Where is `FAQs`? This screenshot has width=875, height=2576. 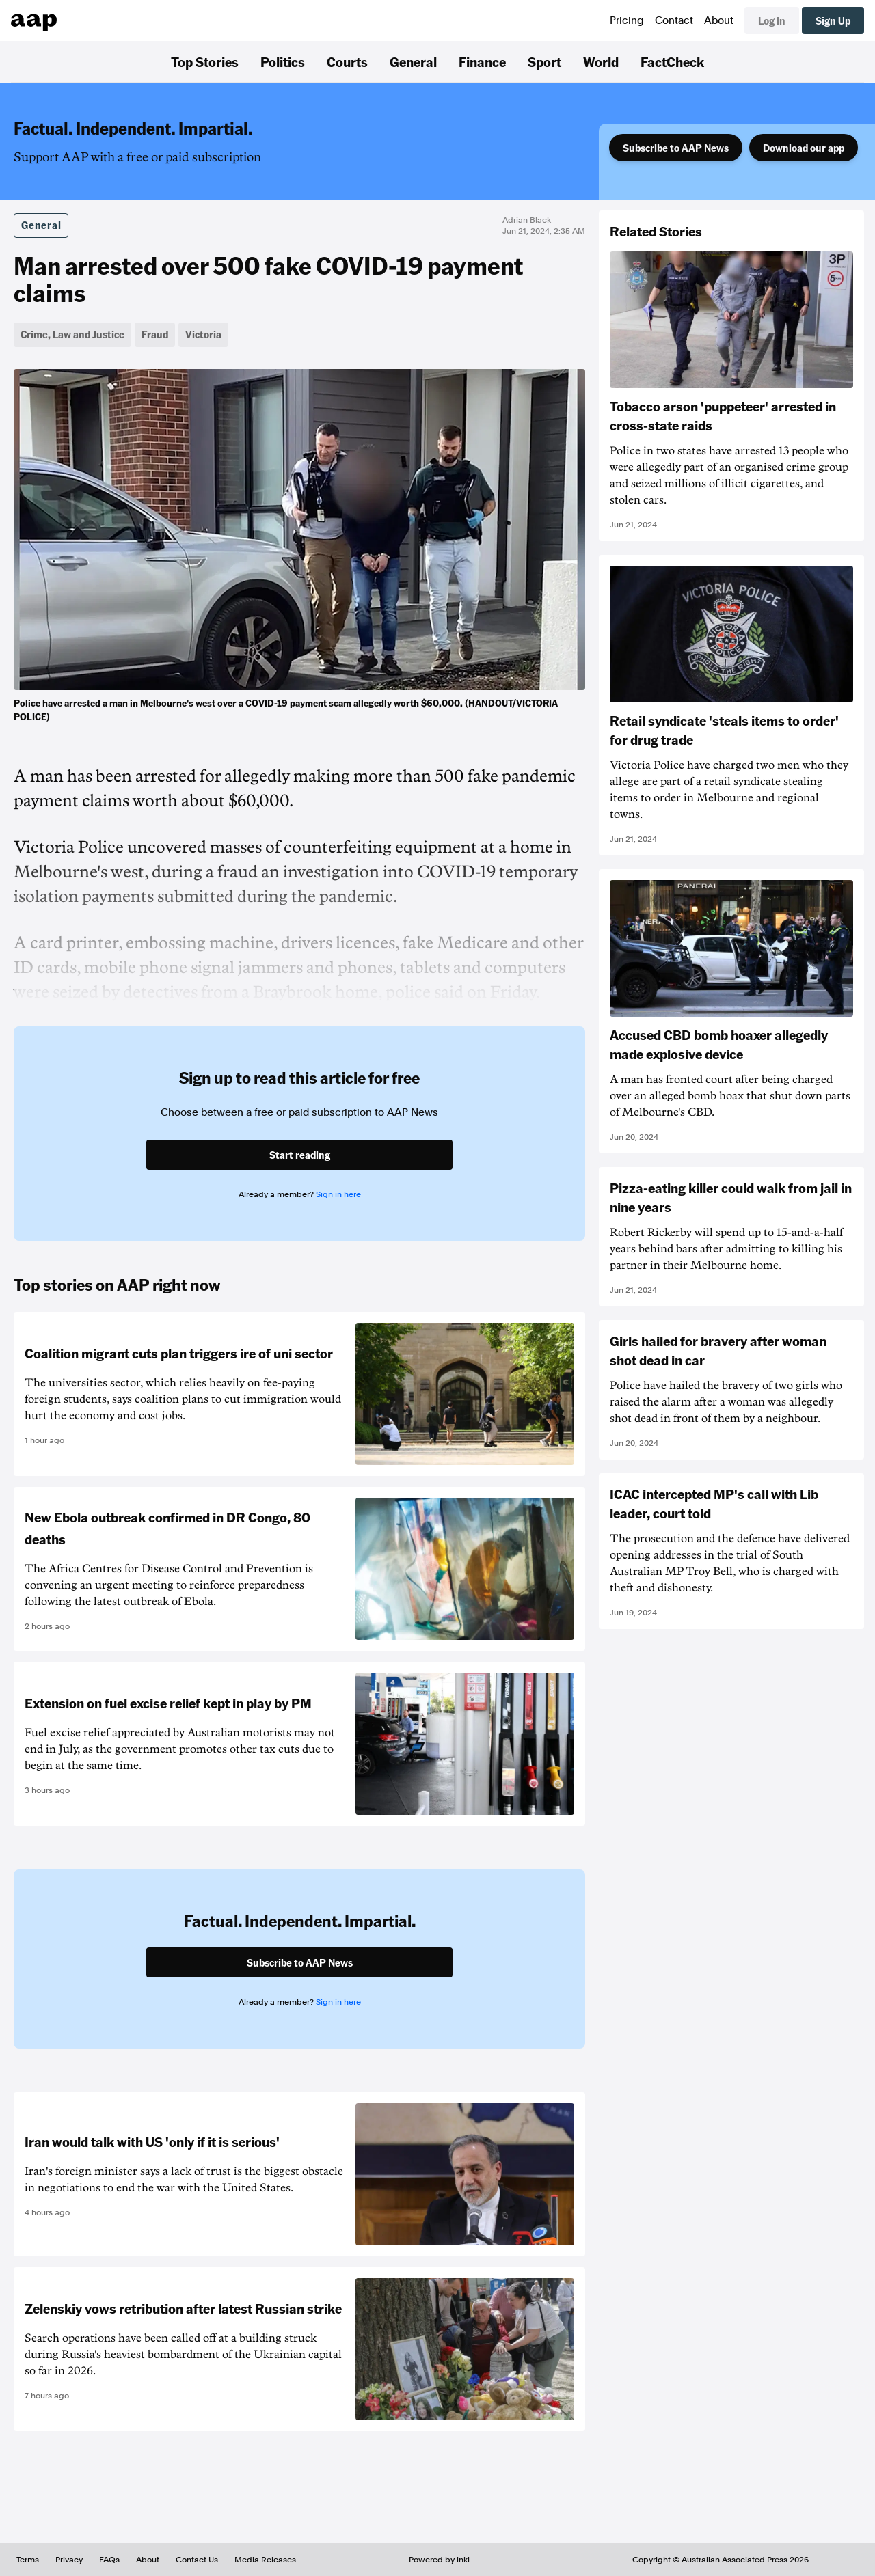
FAQs is located at coordinates (109, 2559).